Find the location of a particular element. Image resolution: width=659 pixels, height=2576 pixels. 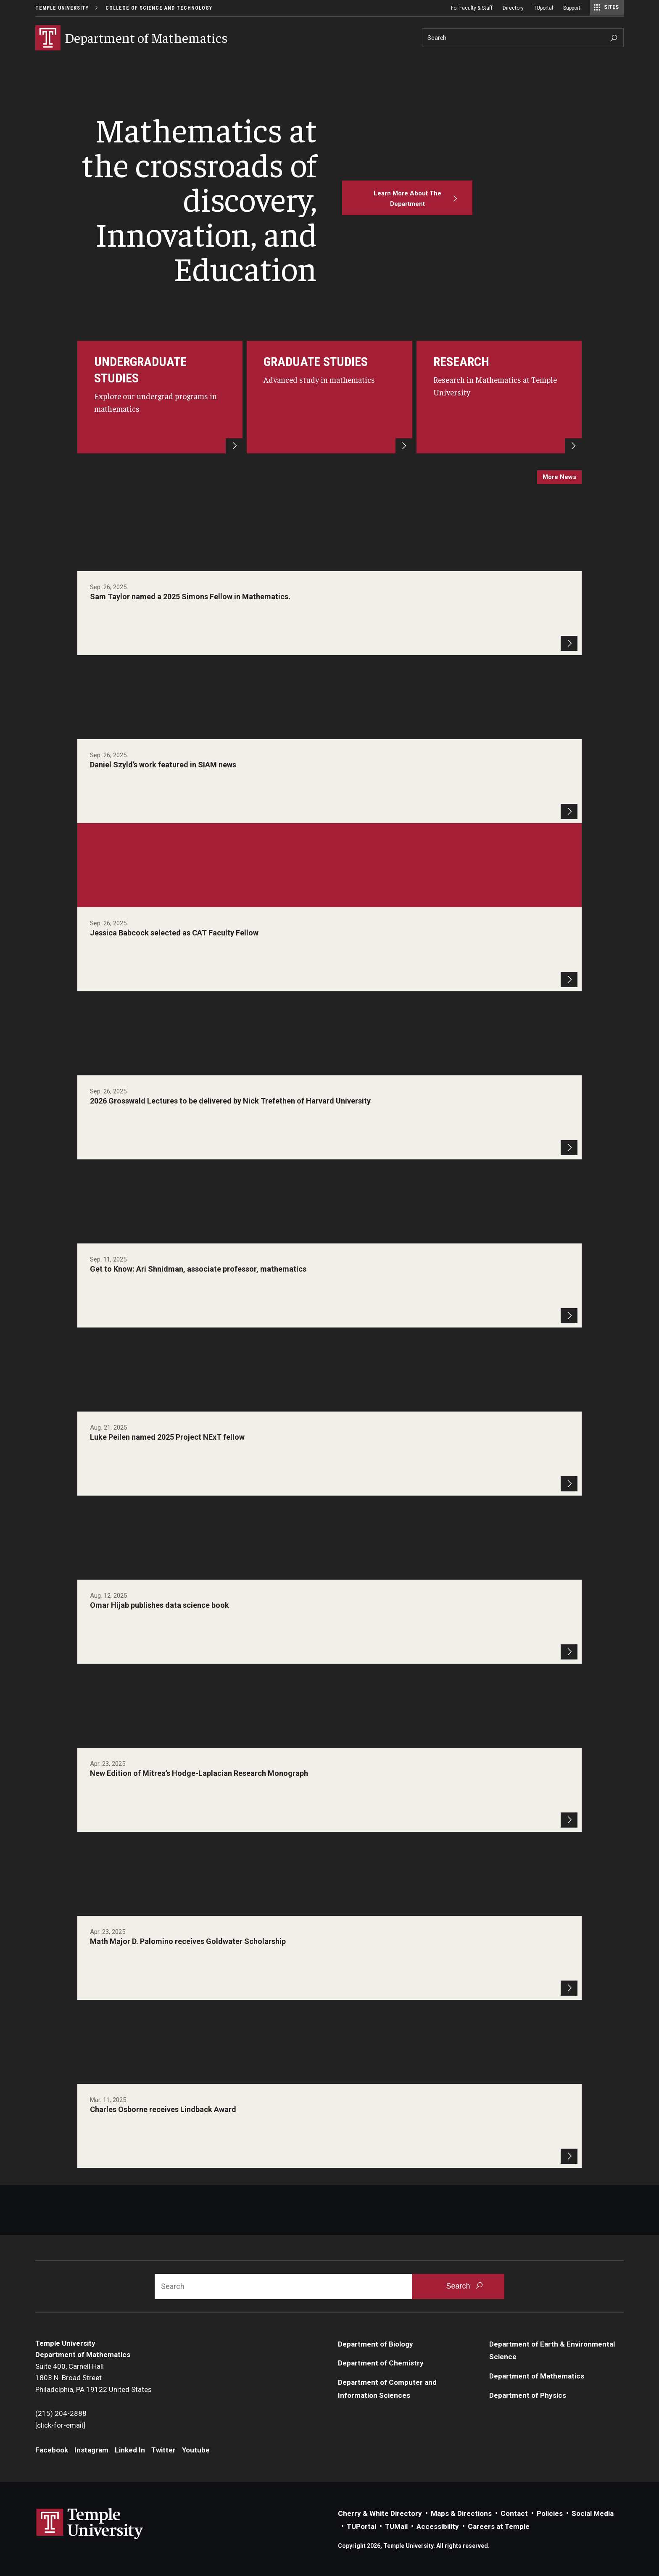

Department of Mathematics is located at coordinates (536, 2376).